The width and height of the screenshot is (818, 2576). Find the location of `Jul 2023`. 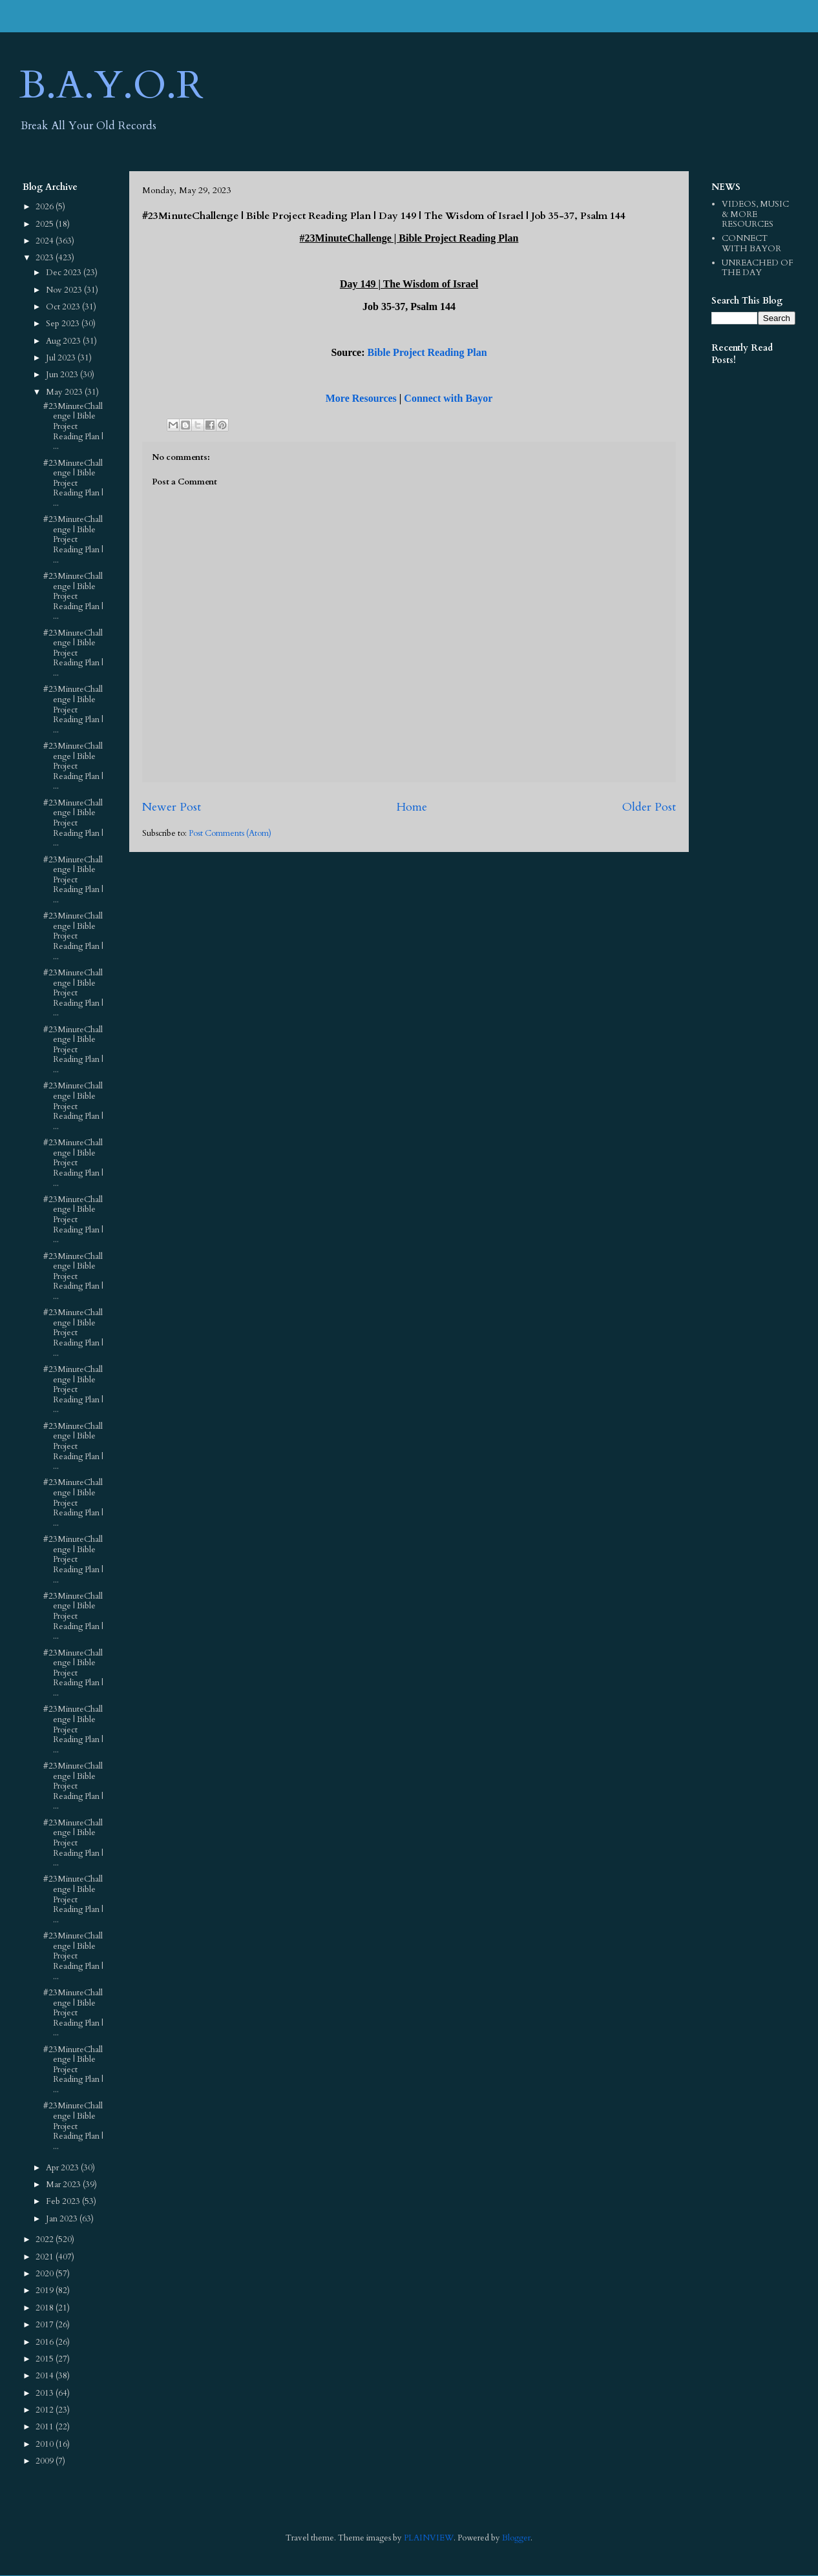

Jul 2023 is located at coordinates (62, 358).